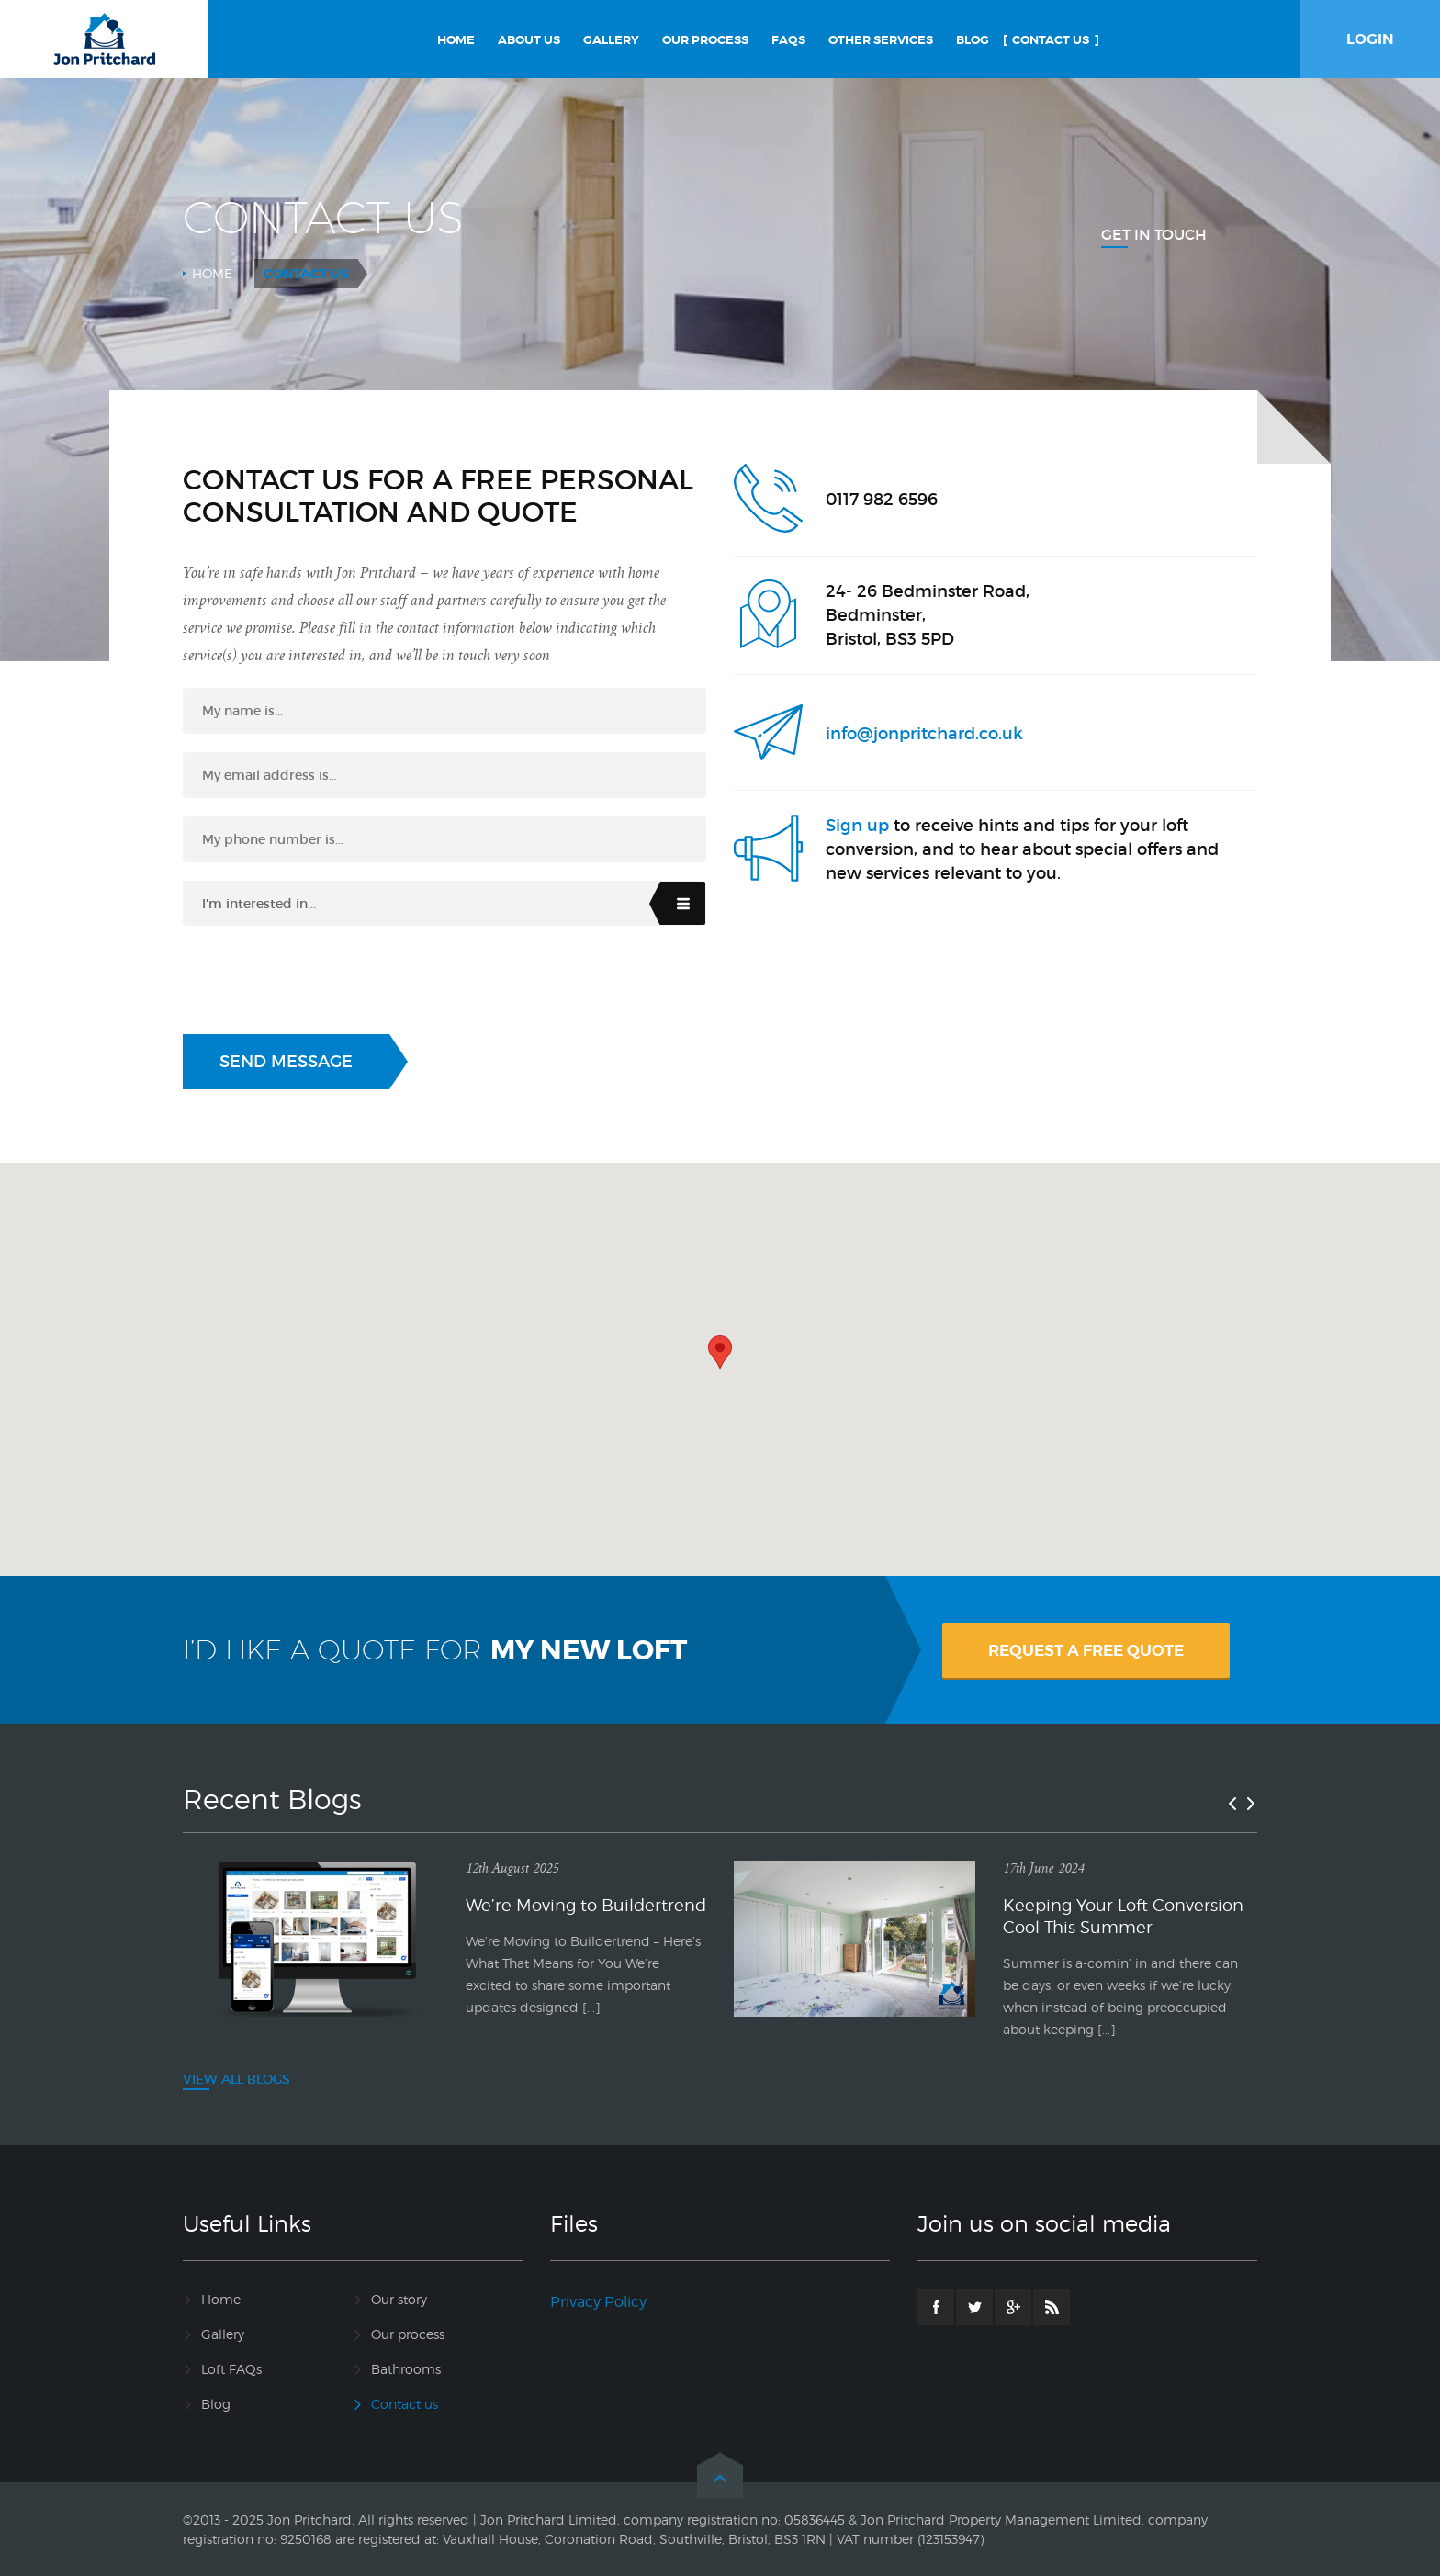 This screenshot has height=2576, width=1440. I want to click on Bathrooms, so click(406, 2369).